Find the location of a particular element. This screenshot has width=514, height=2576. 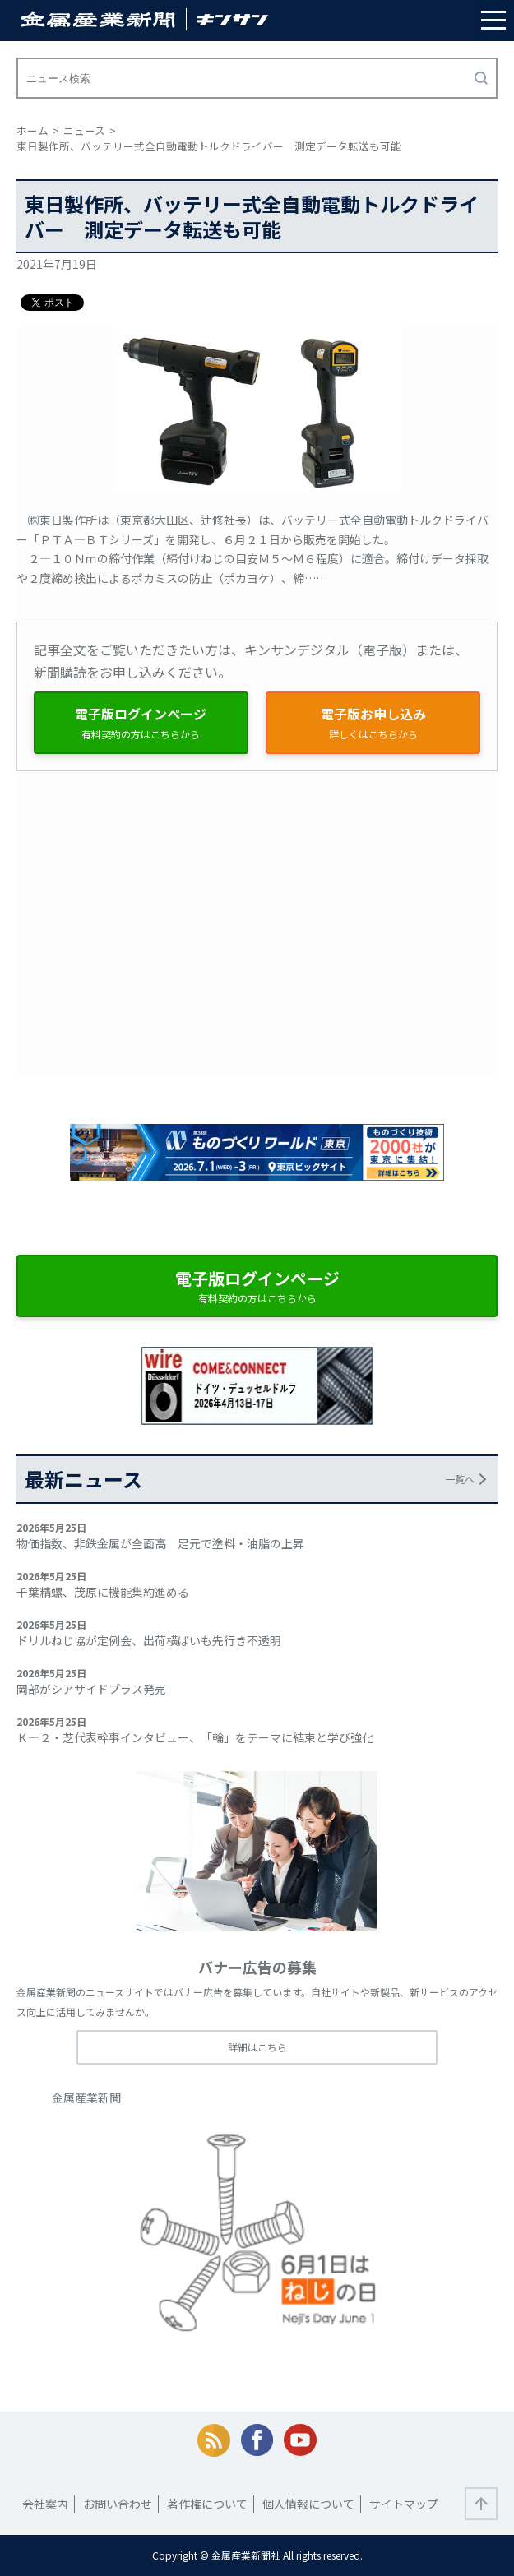

サイトマップ is located at coordinates (403, 2503).